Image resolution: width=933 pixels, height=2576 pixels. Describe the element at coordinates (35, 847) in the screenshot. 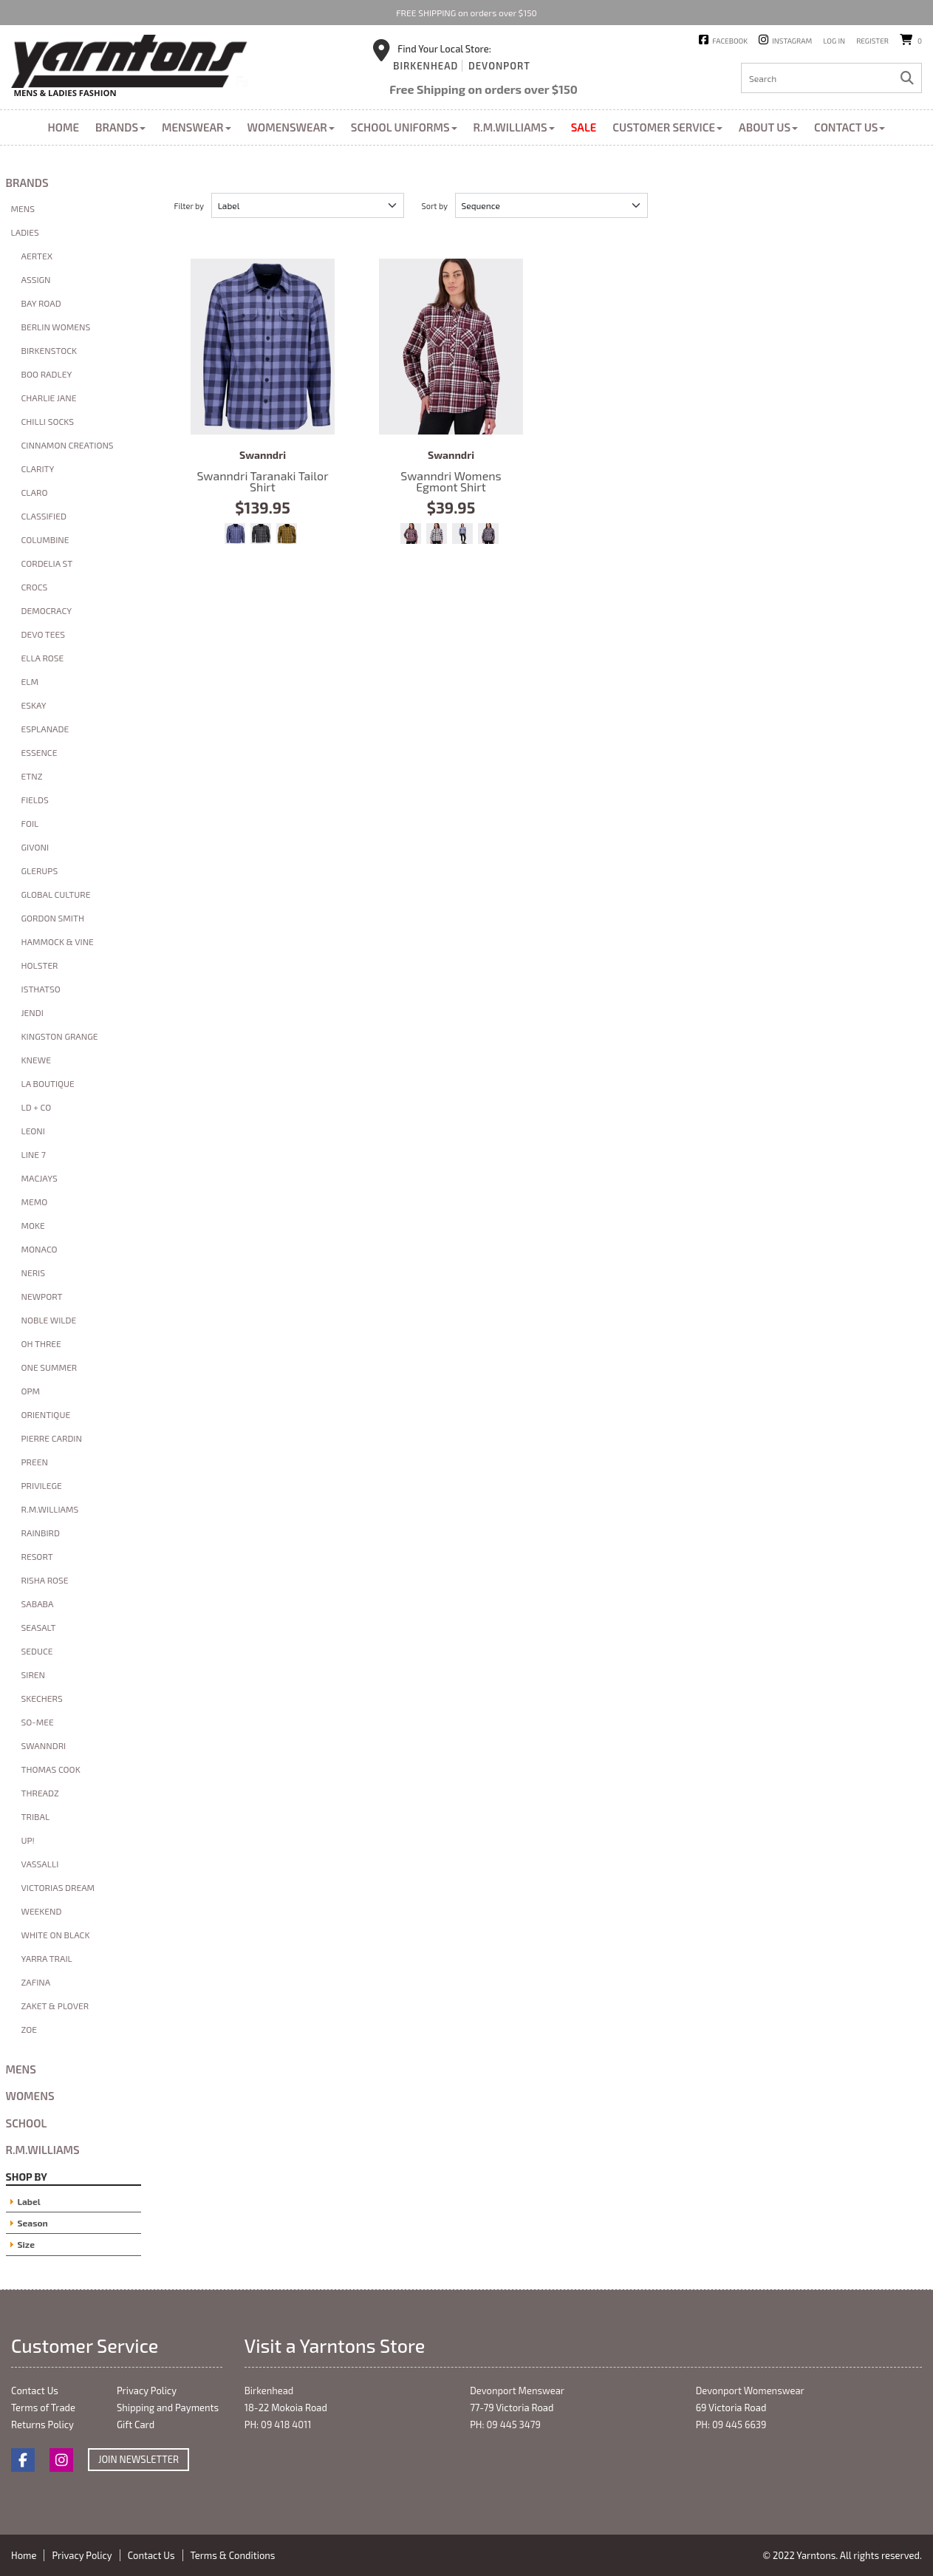

I see `Givoni` at that location.